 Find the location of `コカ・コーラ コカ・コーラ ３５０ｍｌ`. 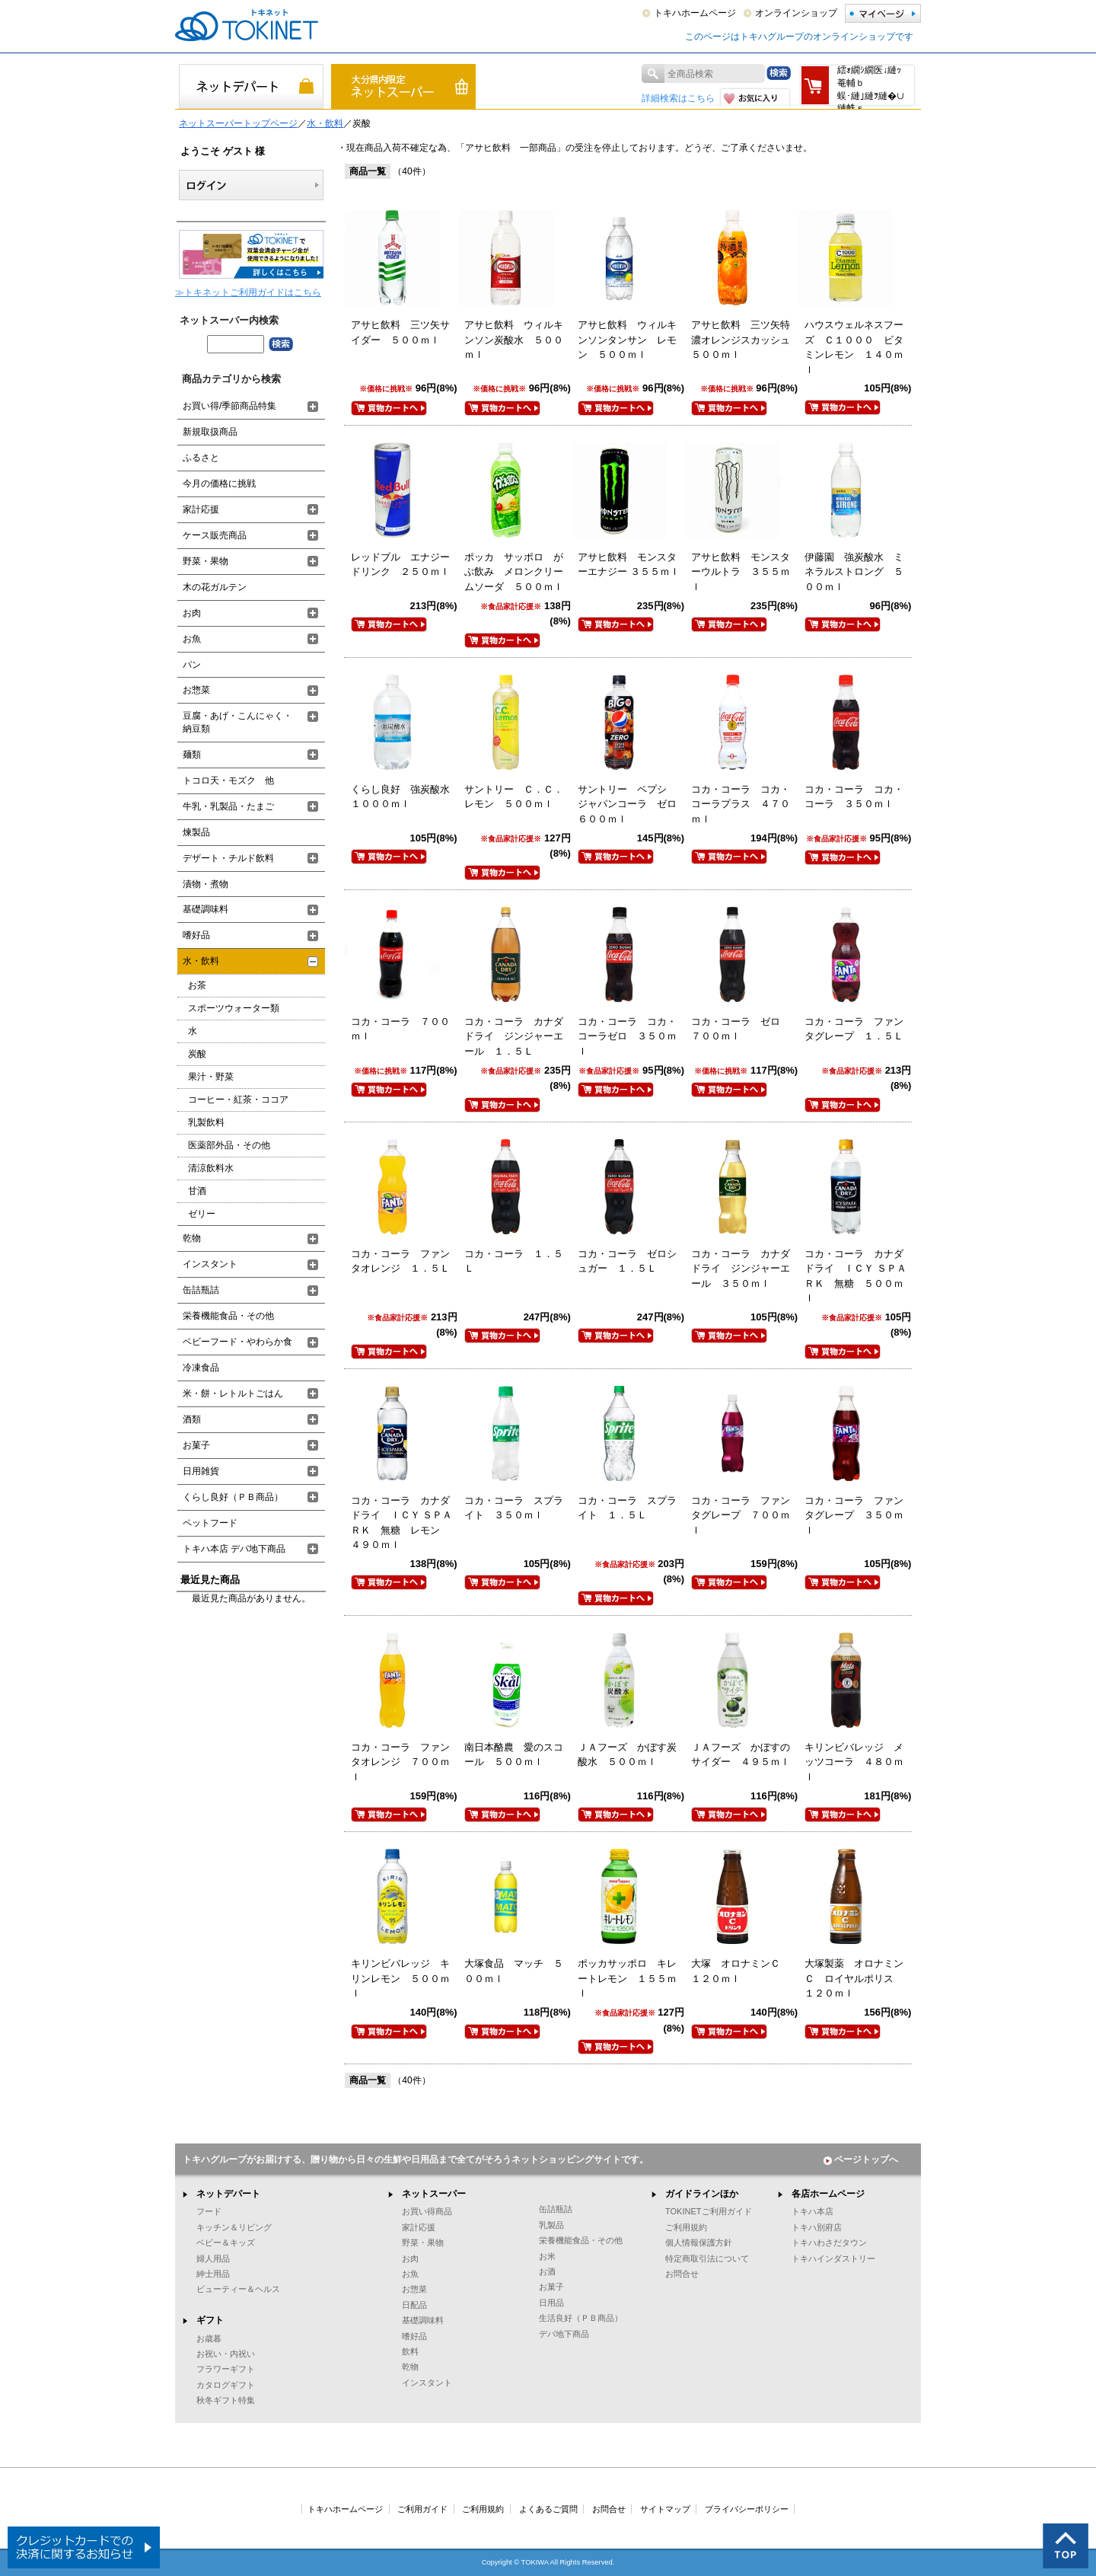

コカ・コーラ コカ・コーラ ３５０ｍｌ is located at coordinates (853, 797).